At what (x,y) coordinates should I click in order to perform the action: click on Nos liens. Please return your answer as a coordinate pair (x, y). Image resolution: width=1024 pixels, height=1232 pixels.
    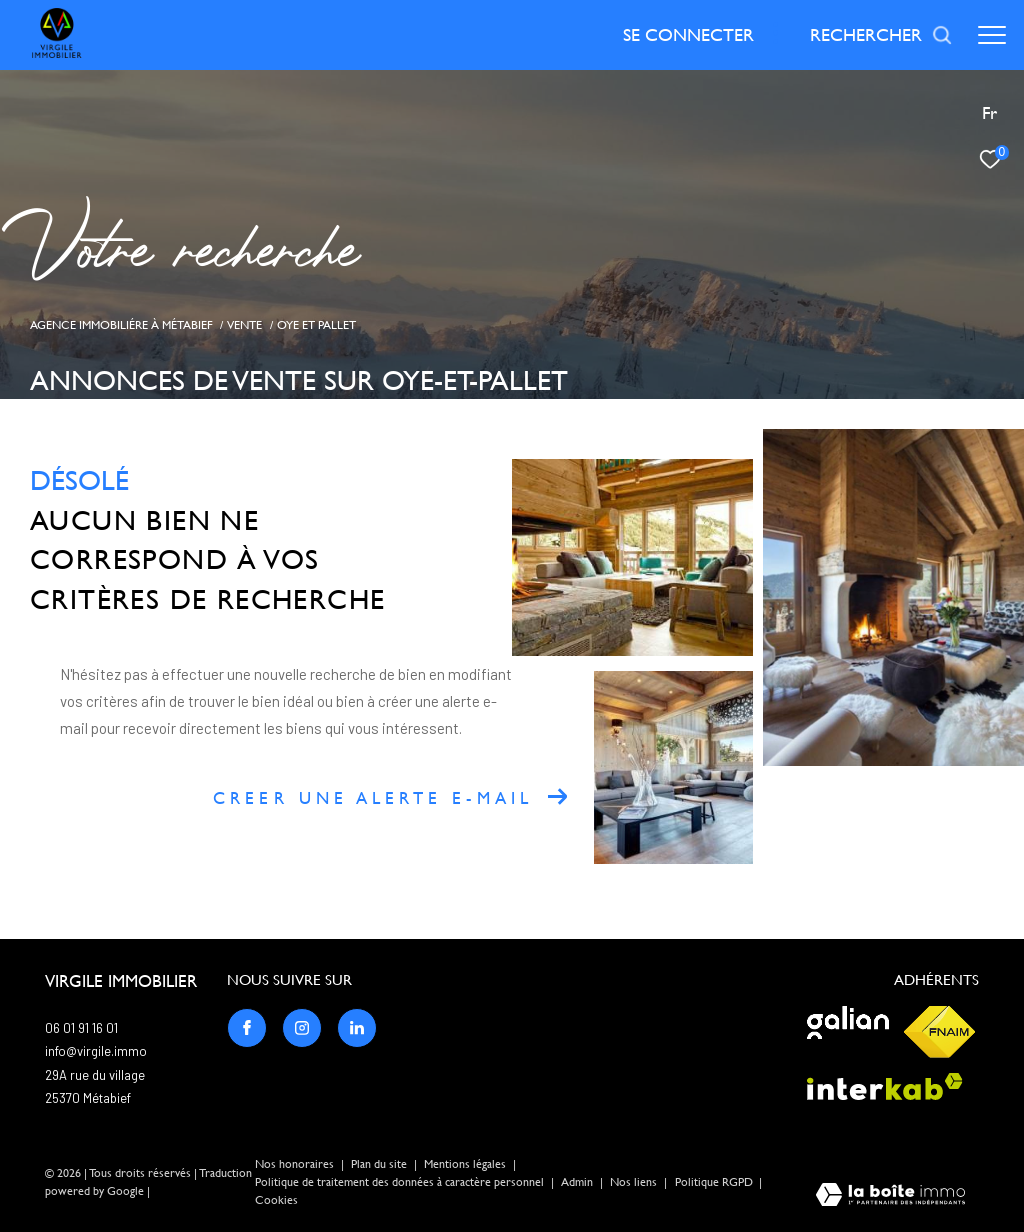
    Looking at the image, I should click on (635, 1182).